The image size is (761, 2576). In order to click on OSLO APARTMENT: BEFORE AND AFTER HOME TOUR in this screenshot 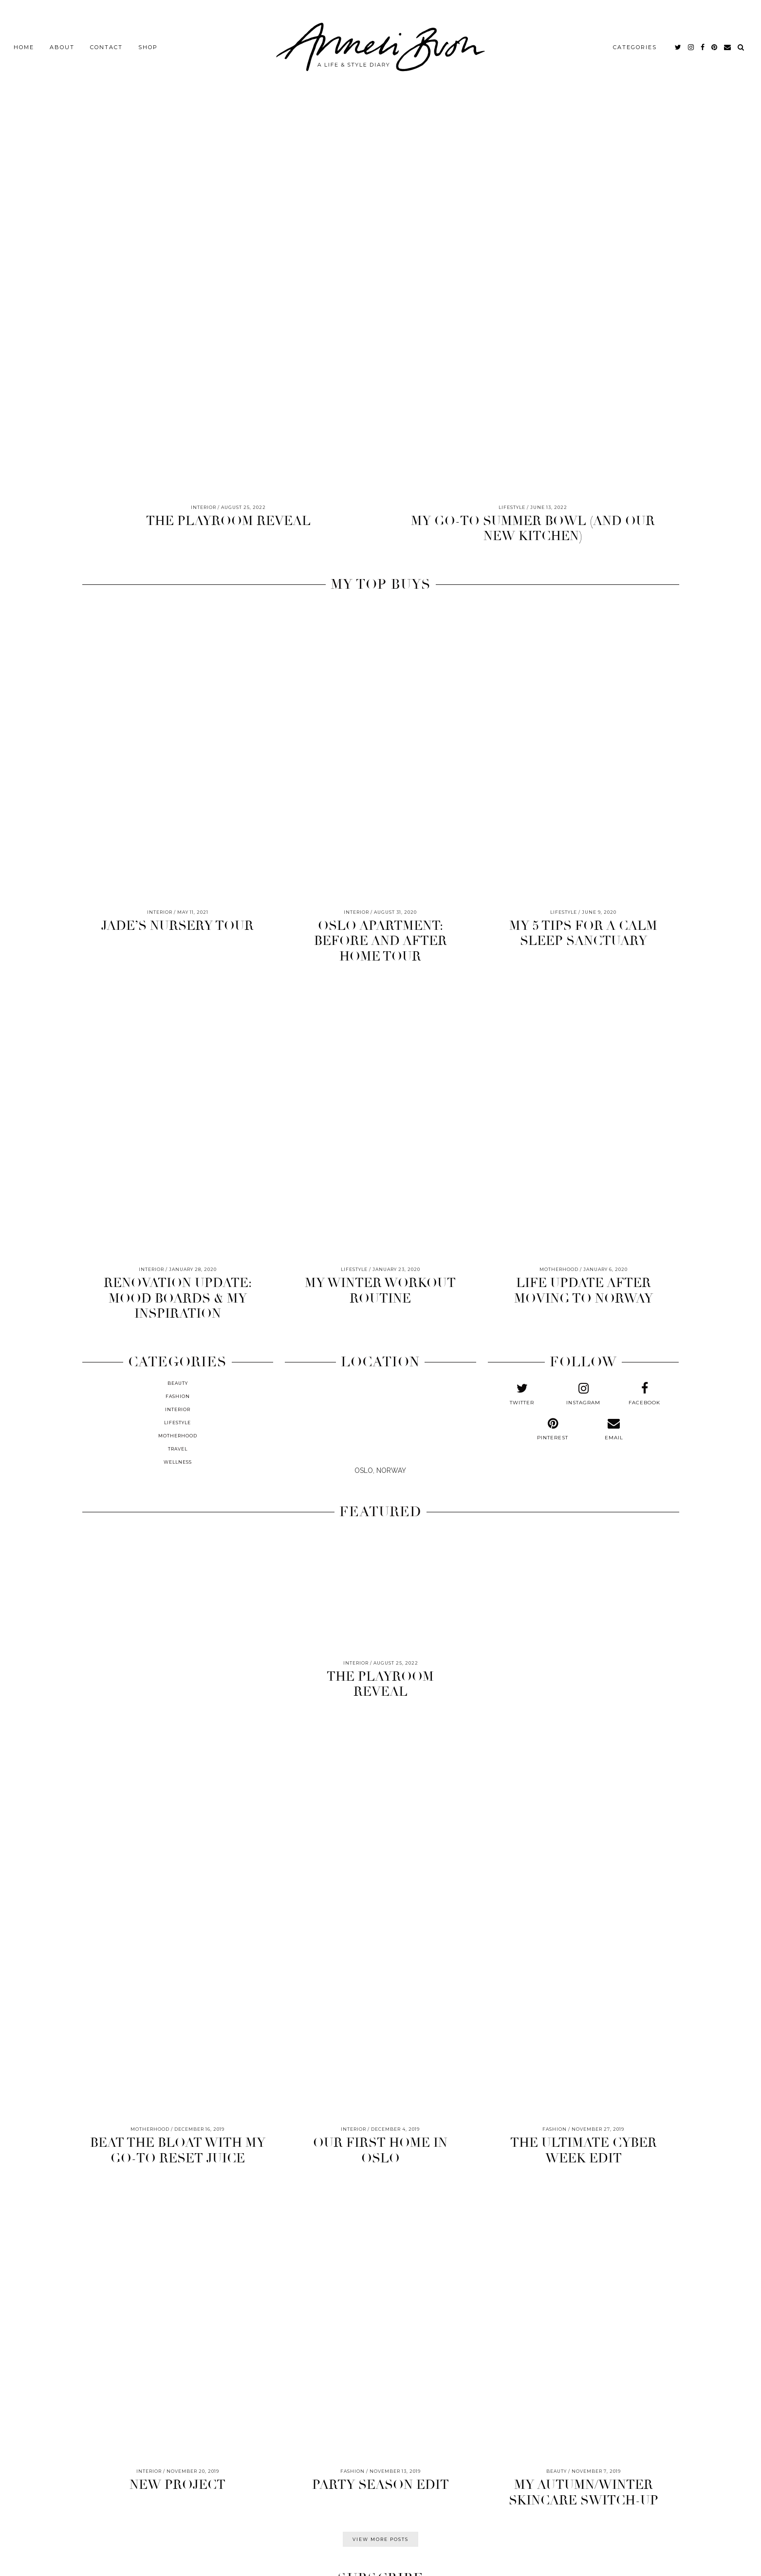, I will do `click(380, 941)`.